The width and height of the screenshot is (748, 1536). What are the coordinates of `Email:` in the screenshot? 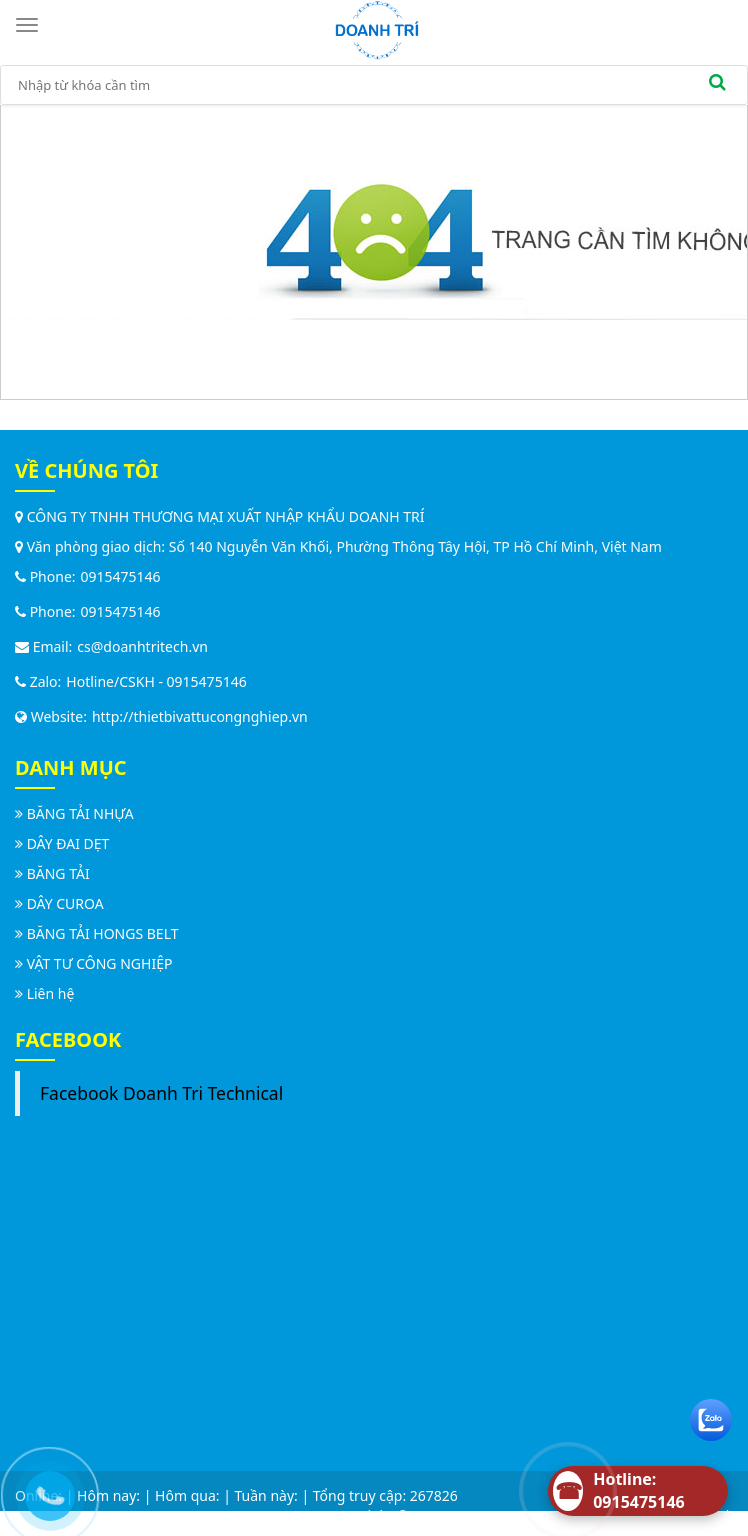 It's located at (43, 646).